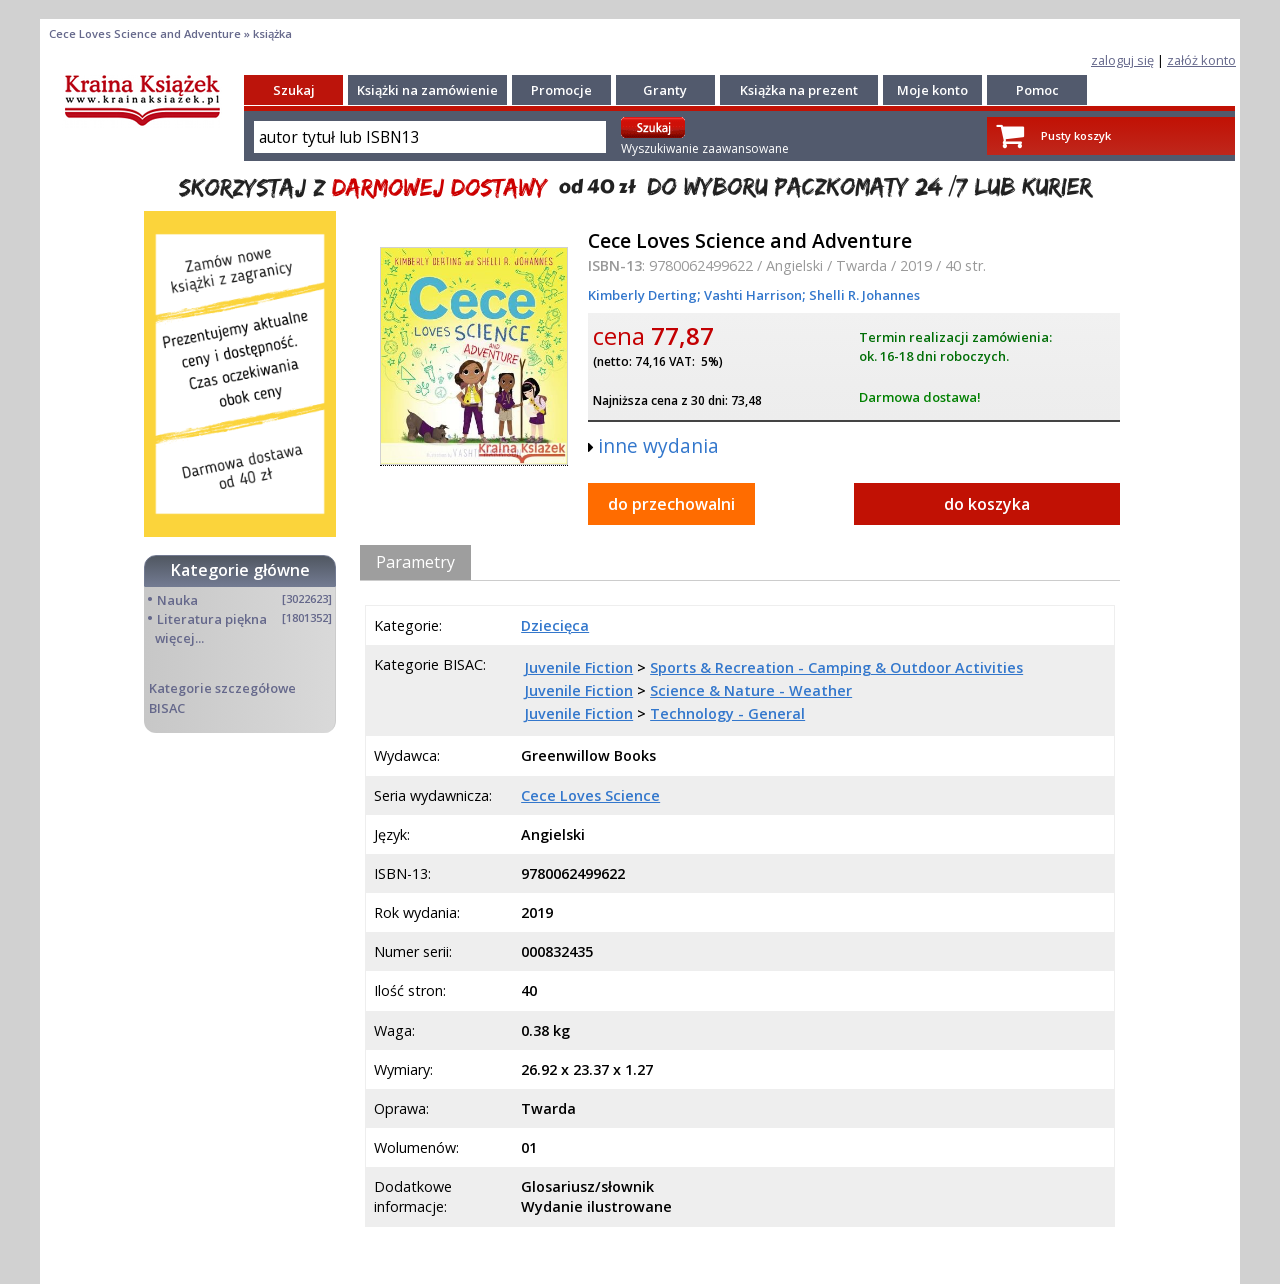 The height and width of the screenshot is (1284, 1280). I want to click on Cece Loves Science, so click(590, 795).